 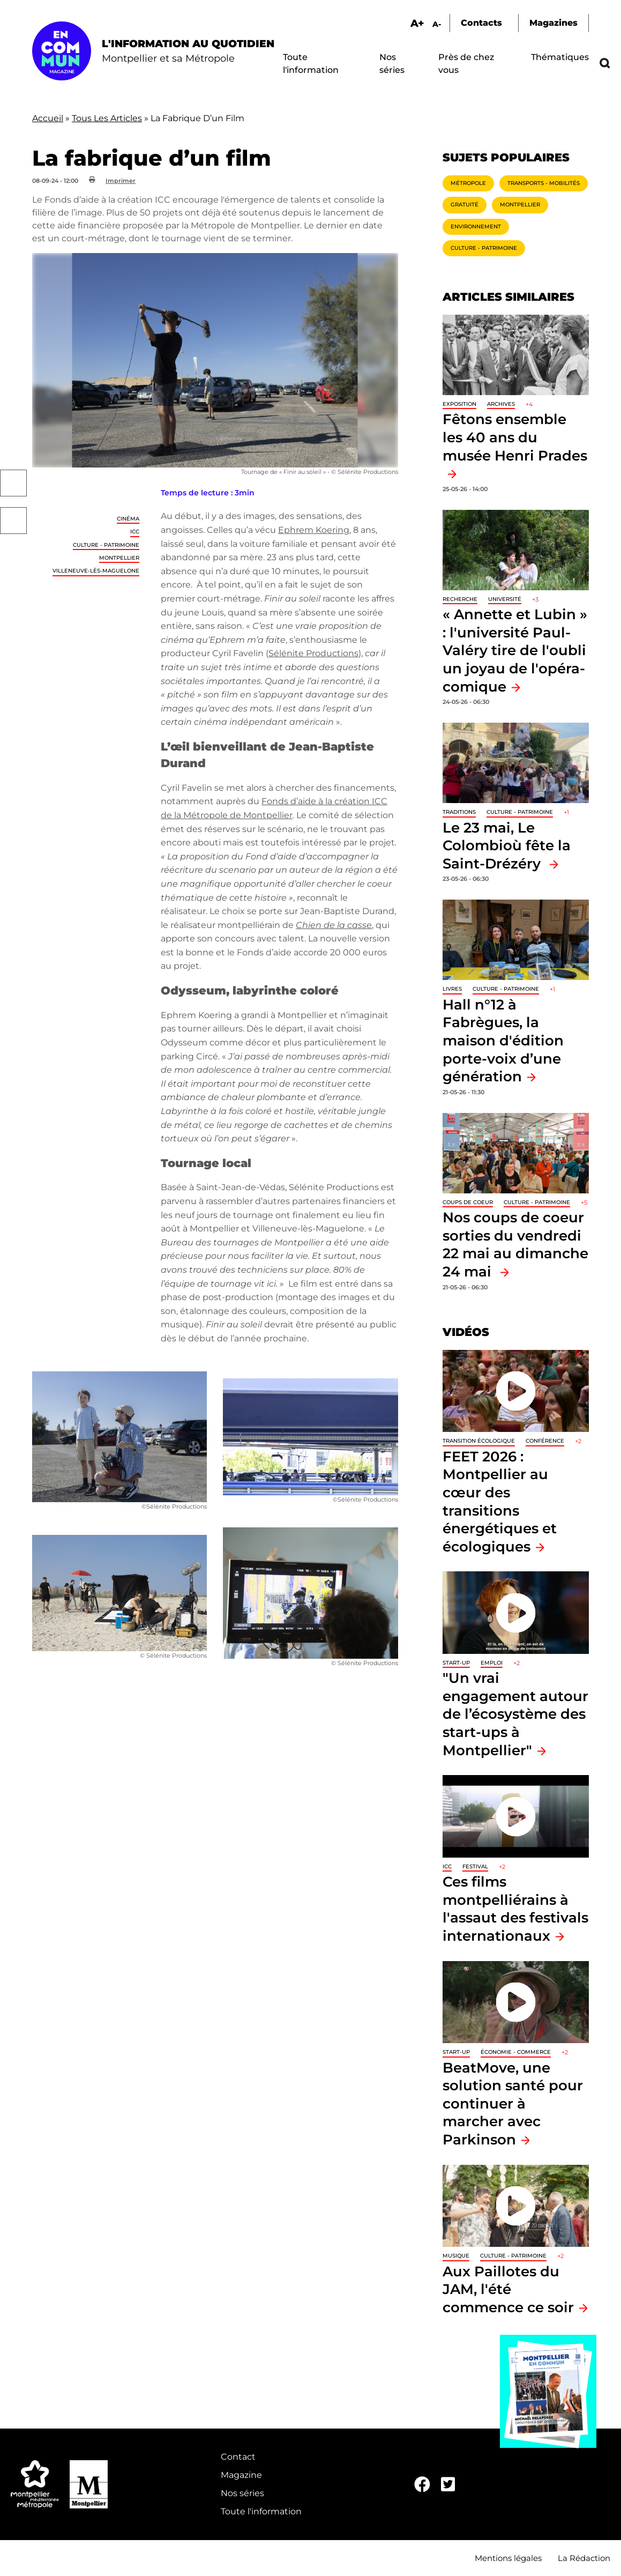 What do you see at coordinates (119, 558) in the screenshot?
I see `Montpellier` at bounding box center [119, 558].